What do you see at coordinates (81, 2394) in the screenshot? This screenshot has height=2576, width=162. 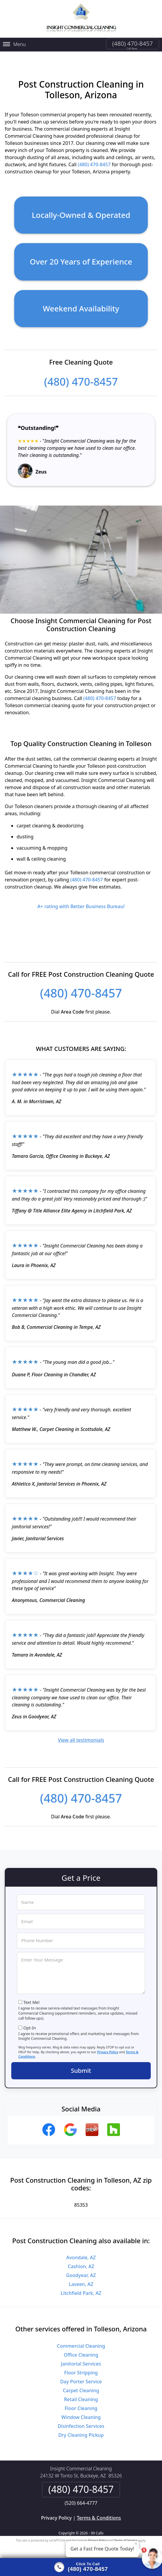 I see `Retail Cleaning` at bounding box center [81, 2394].